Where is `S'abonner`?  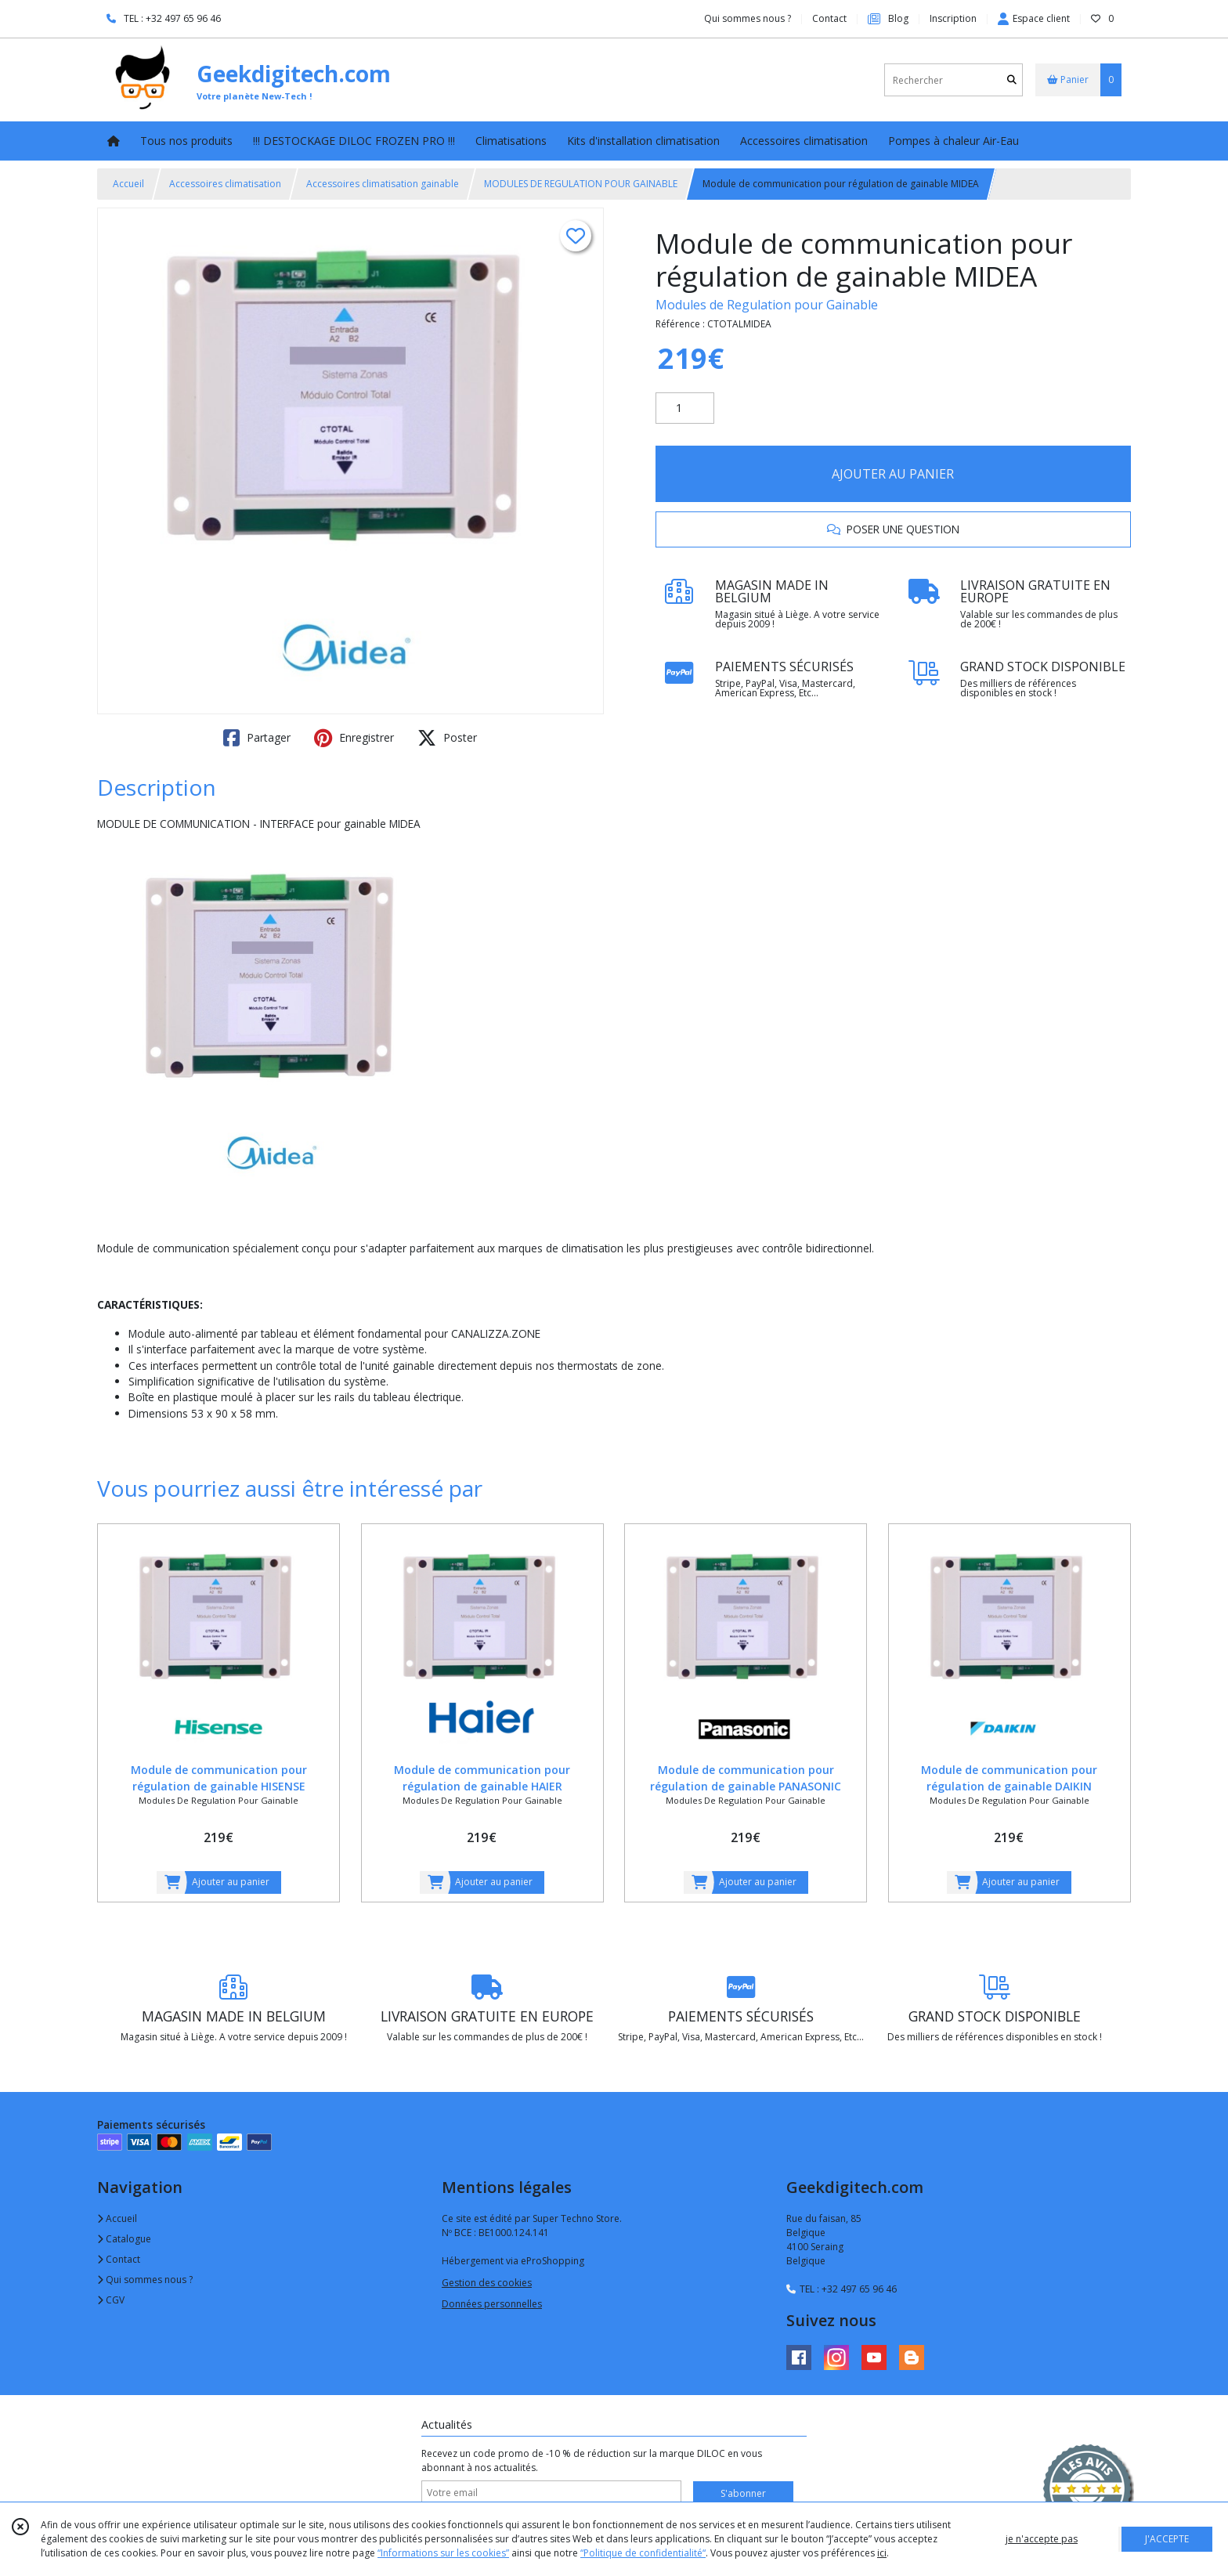 S'abonner is located at coordinates (743, 2493).